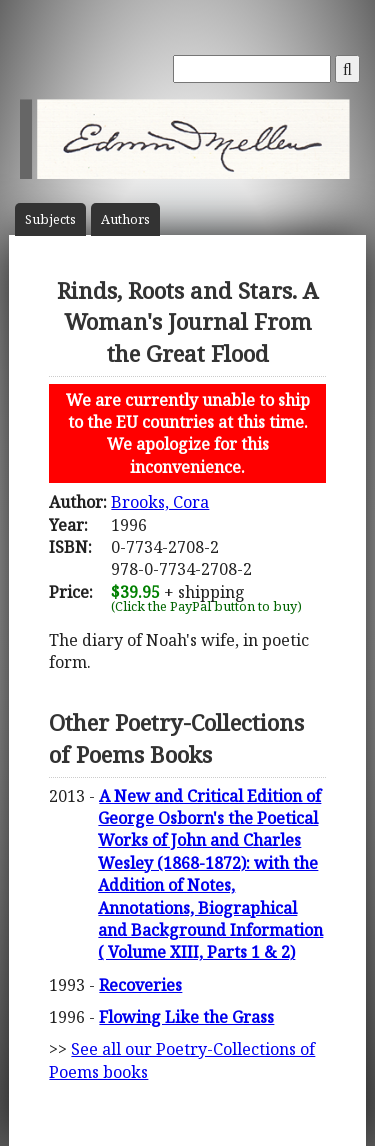 The height and width of the screenshot is (1146, 375). I want to click on Flowing Like the Grass, so click(186, 1017).